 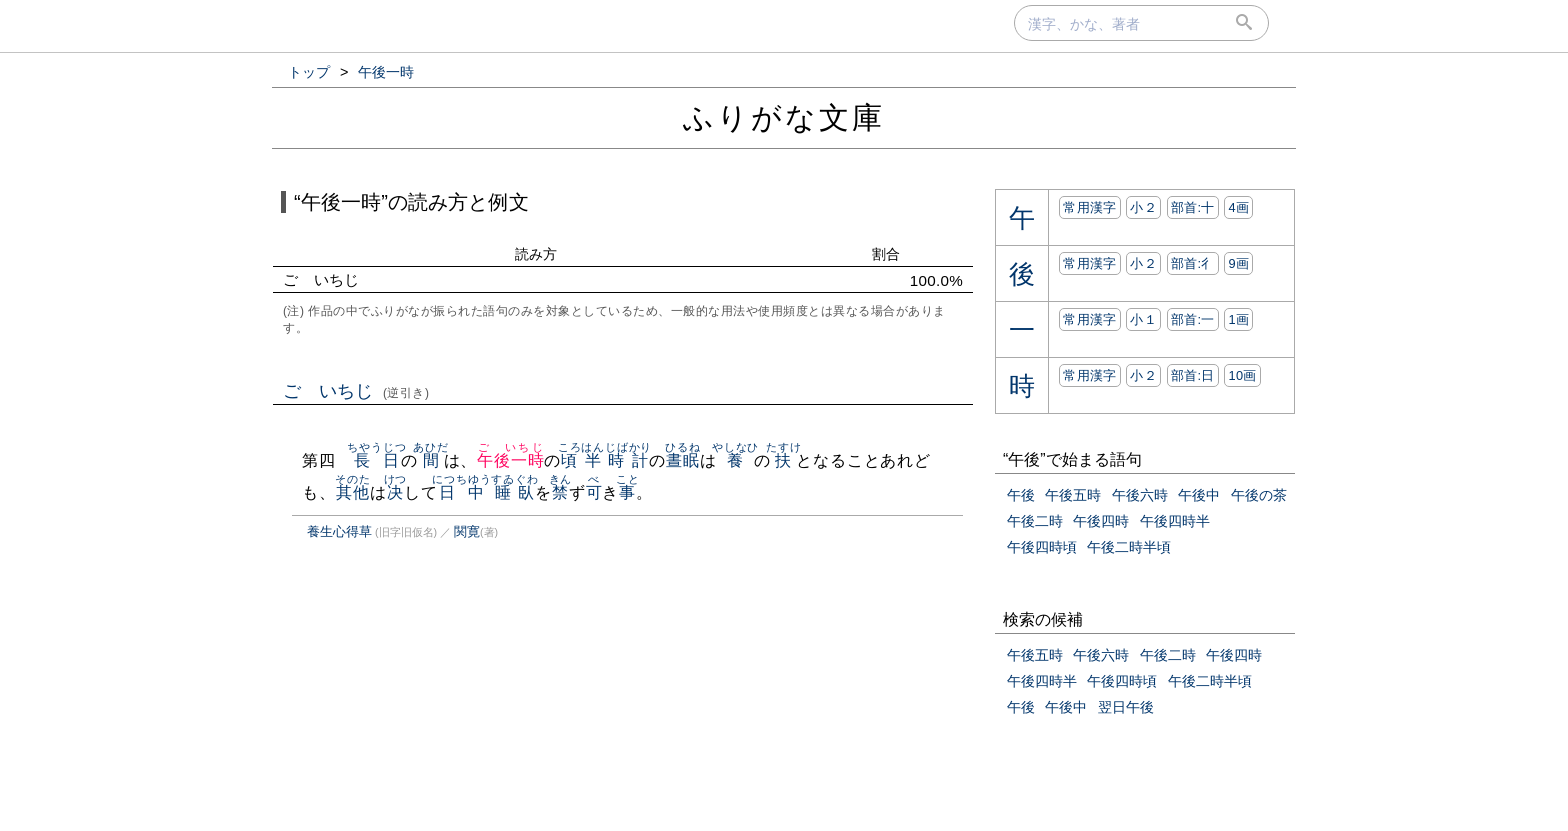 I want to click on 小１, so click(x=1143, y=319).